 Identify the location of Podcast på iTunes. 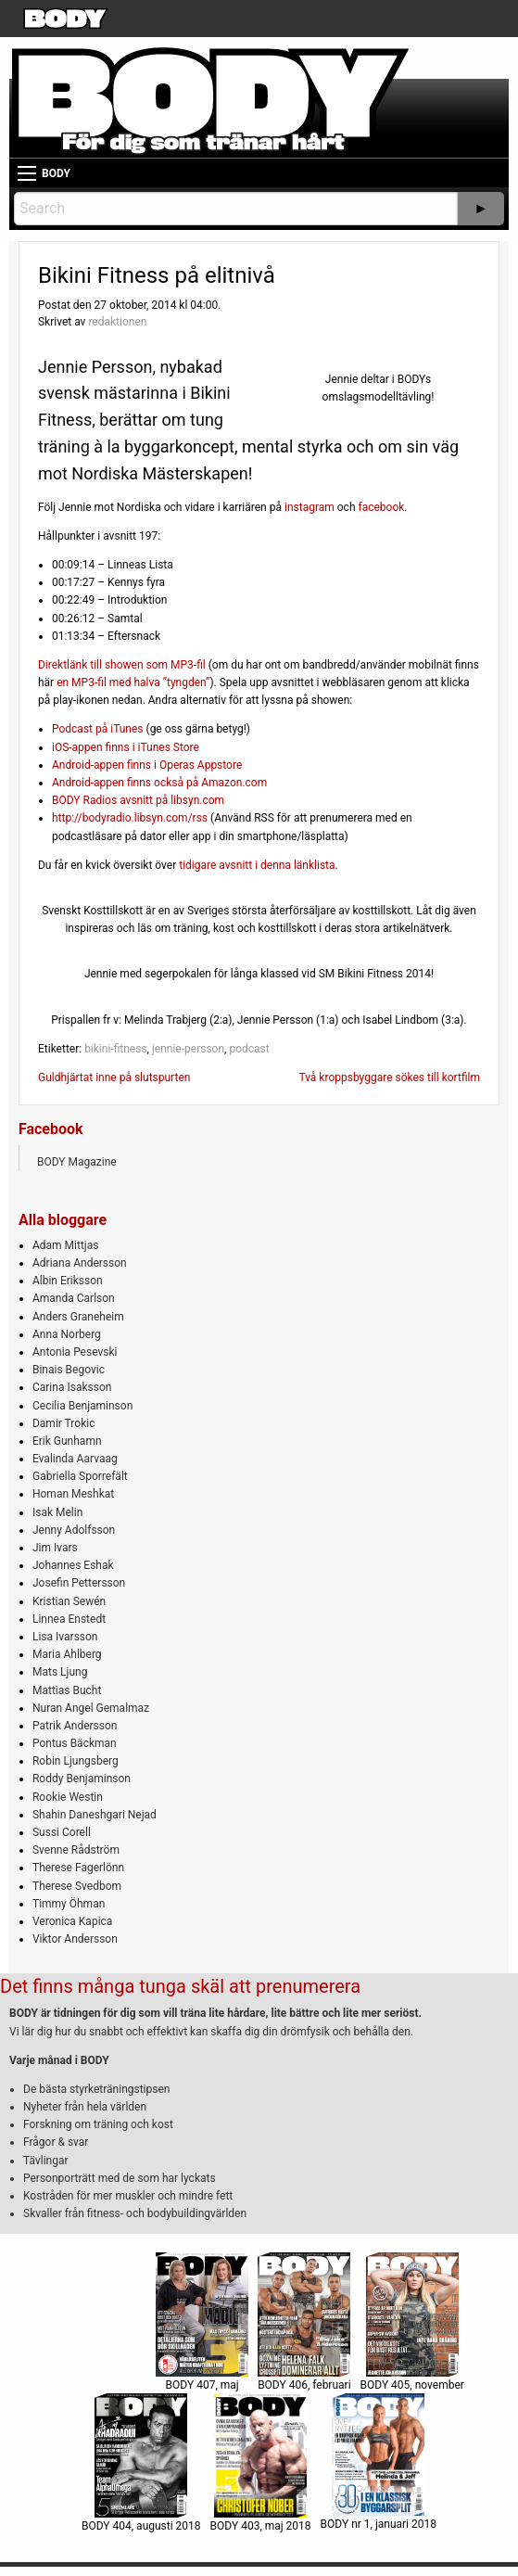
(98, 728).